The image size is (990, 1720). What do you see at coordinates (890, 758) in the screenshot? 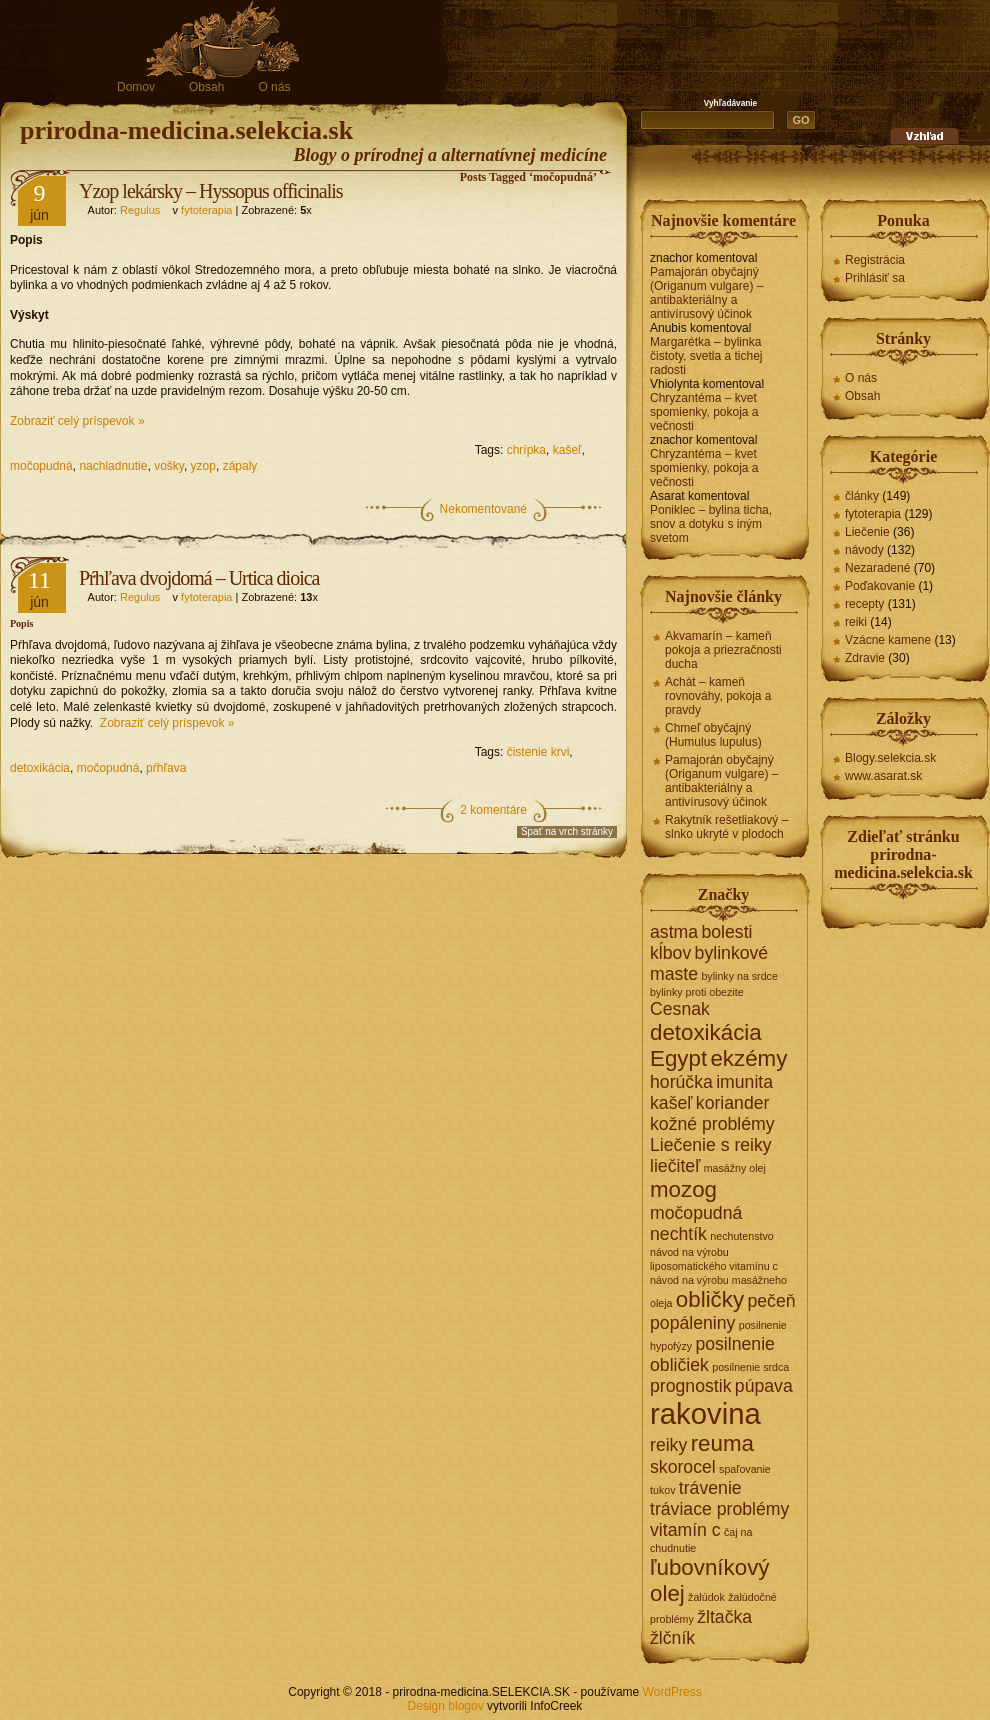
I see `Blogy.selekcia.sk` at bounding box center [890, 758].